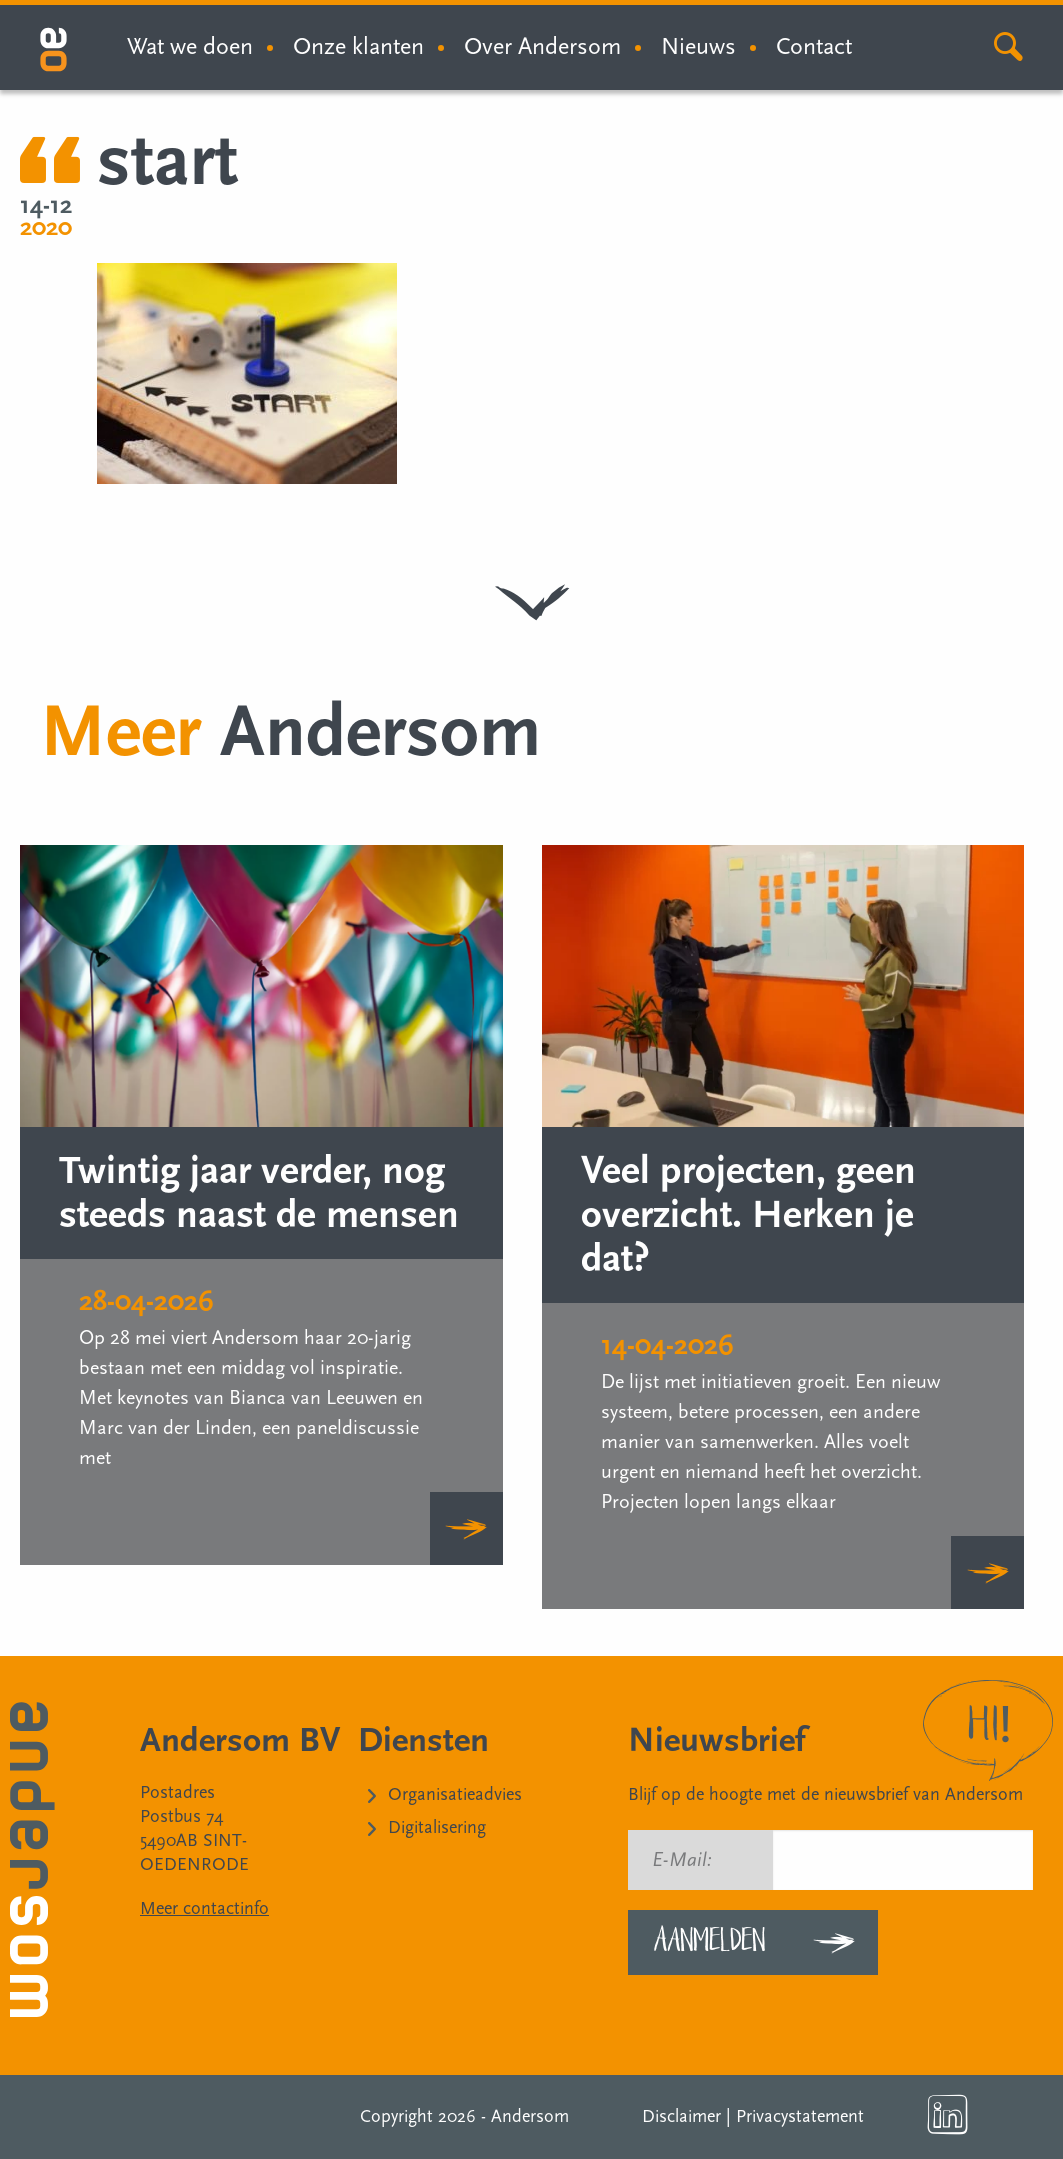 The height and width of the screenshot is (2159, 1063). Describe the element at coordinates (204, 1908) in the screenshot. I see `Meer contactinfo` at that location.